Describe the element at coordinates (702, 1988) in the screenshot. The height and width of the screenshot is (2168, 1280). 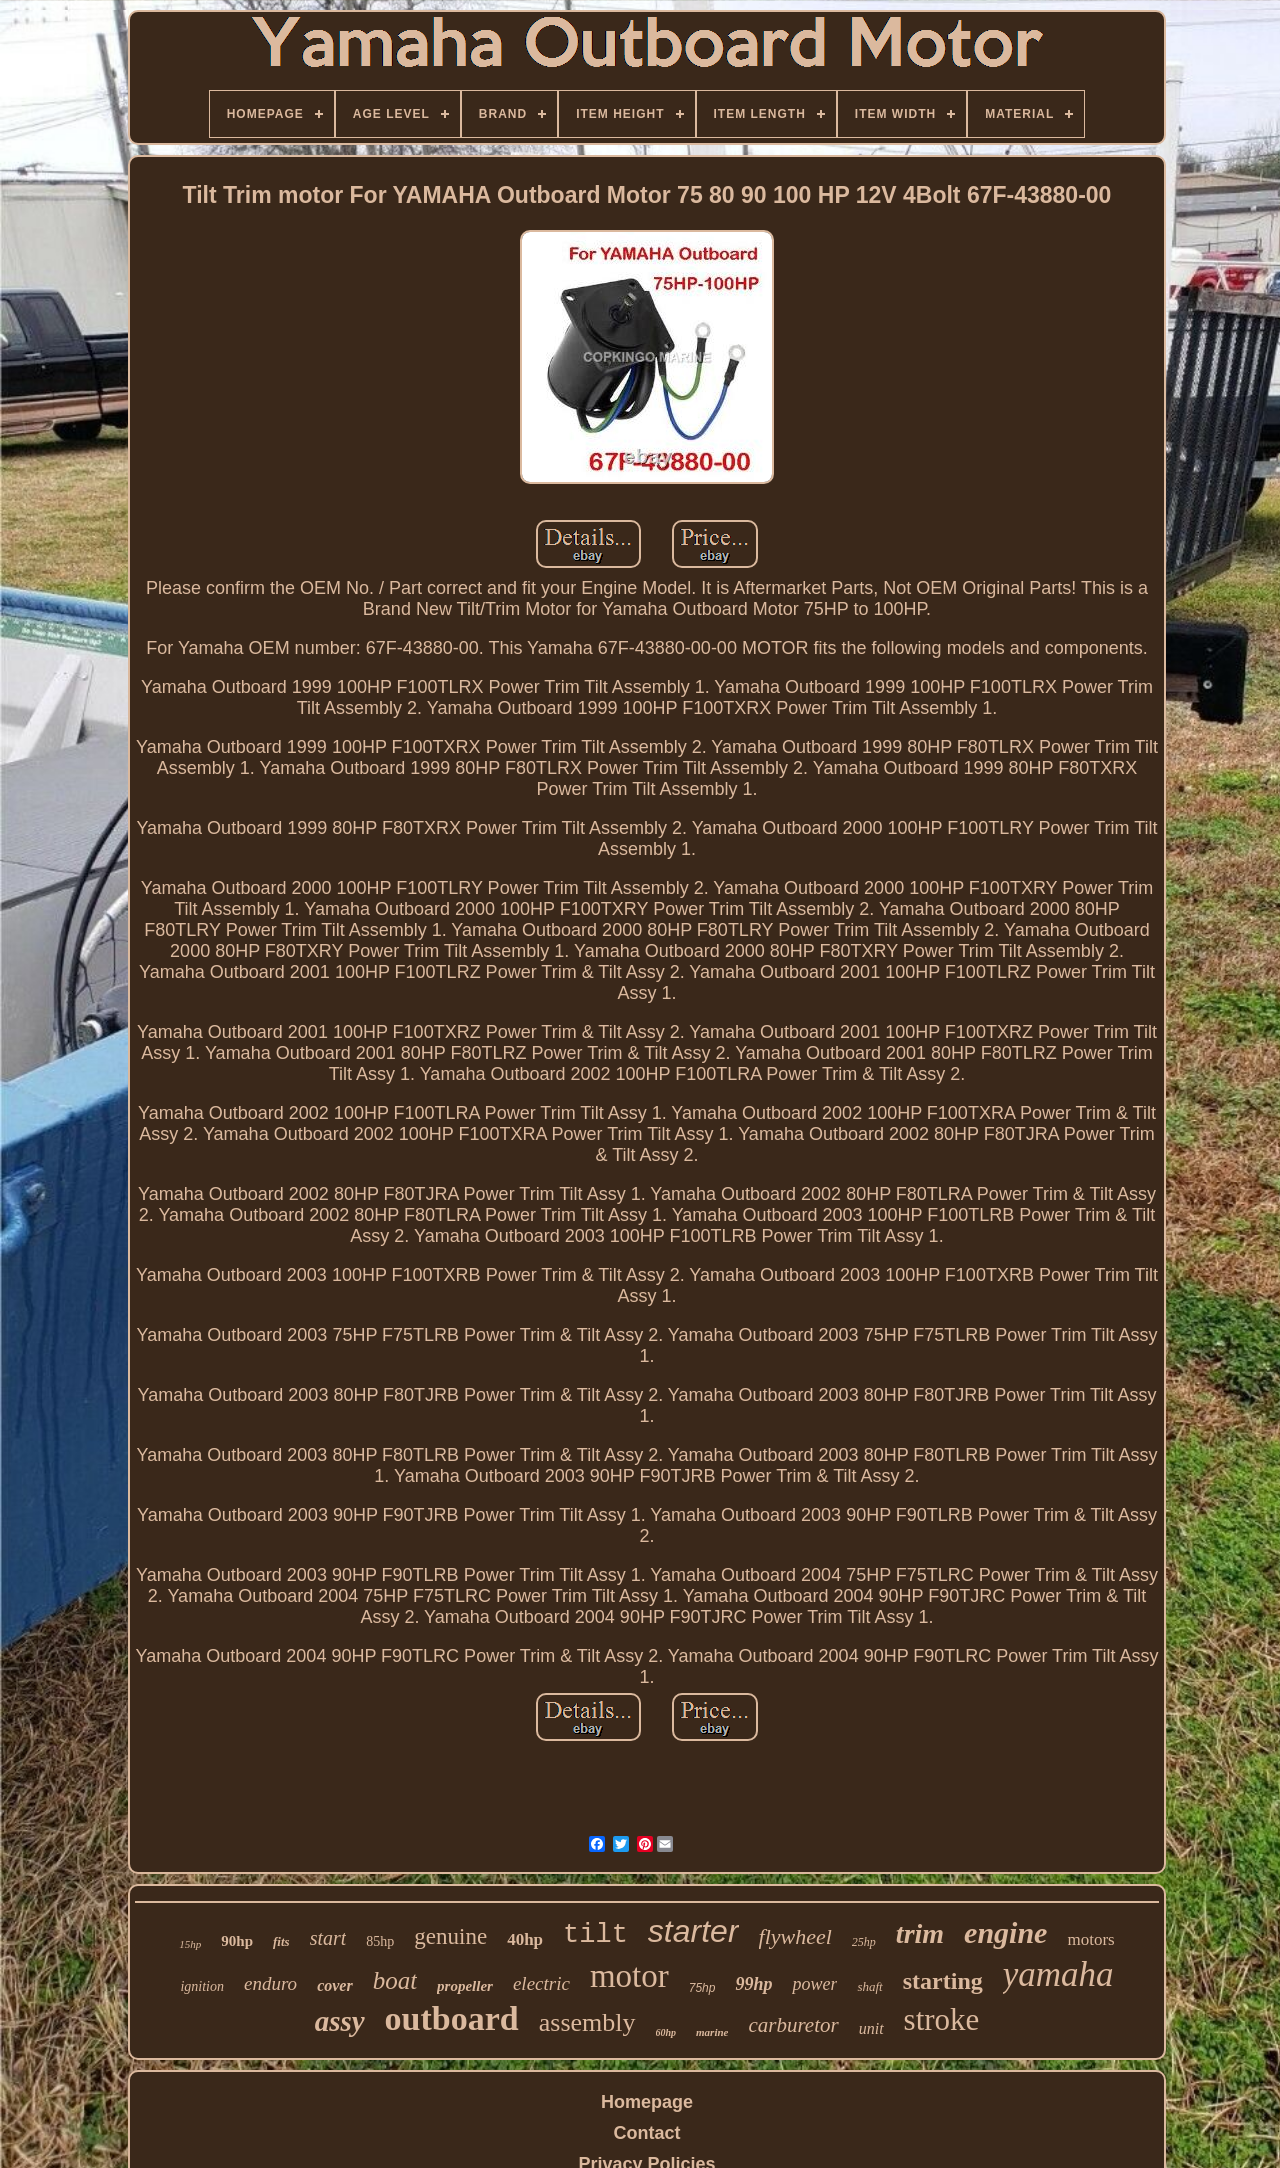
I see `75hp` at that location.